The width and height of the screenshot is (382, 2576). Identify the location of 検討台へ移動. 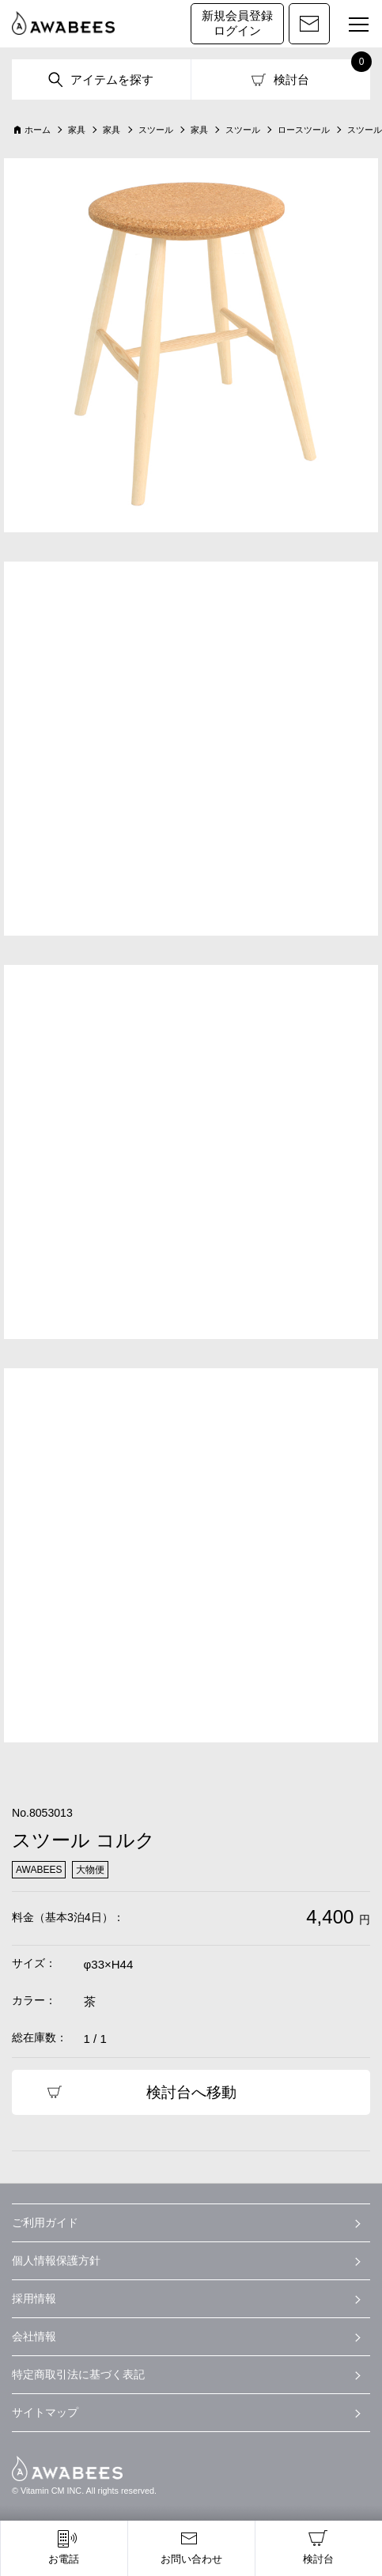
(191, 2092).